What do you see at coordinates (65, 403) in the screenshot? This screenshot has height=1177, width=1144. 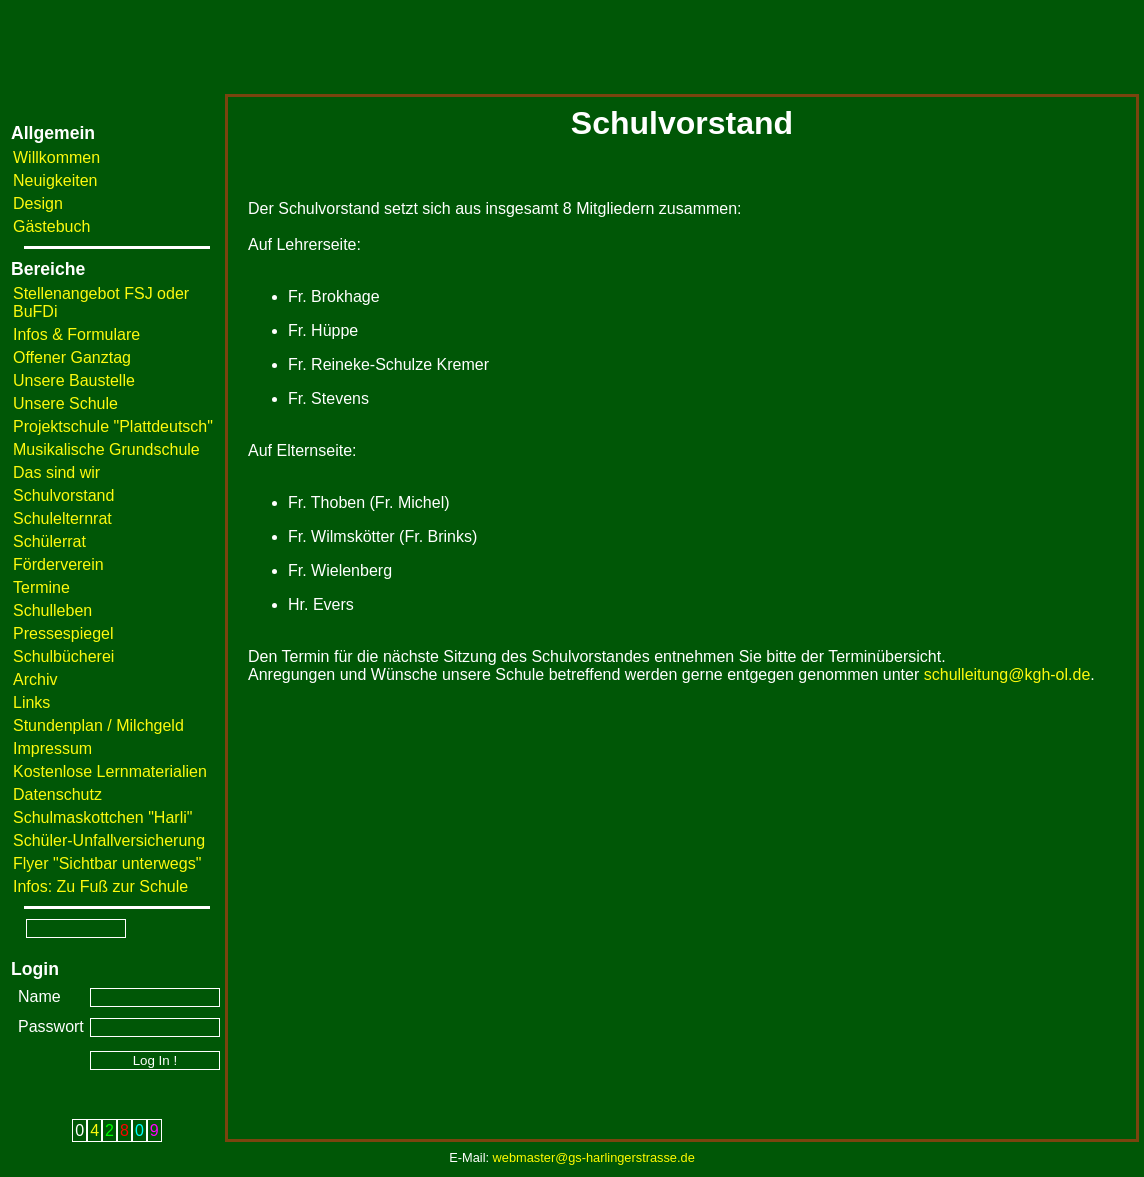 I see `Unsere Schule` at bounding box center [65, 403].